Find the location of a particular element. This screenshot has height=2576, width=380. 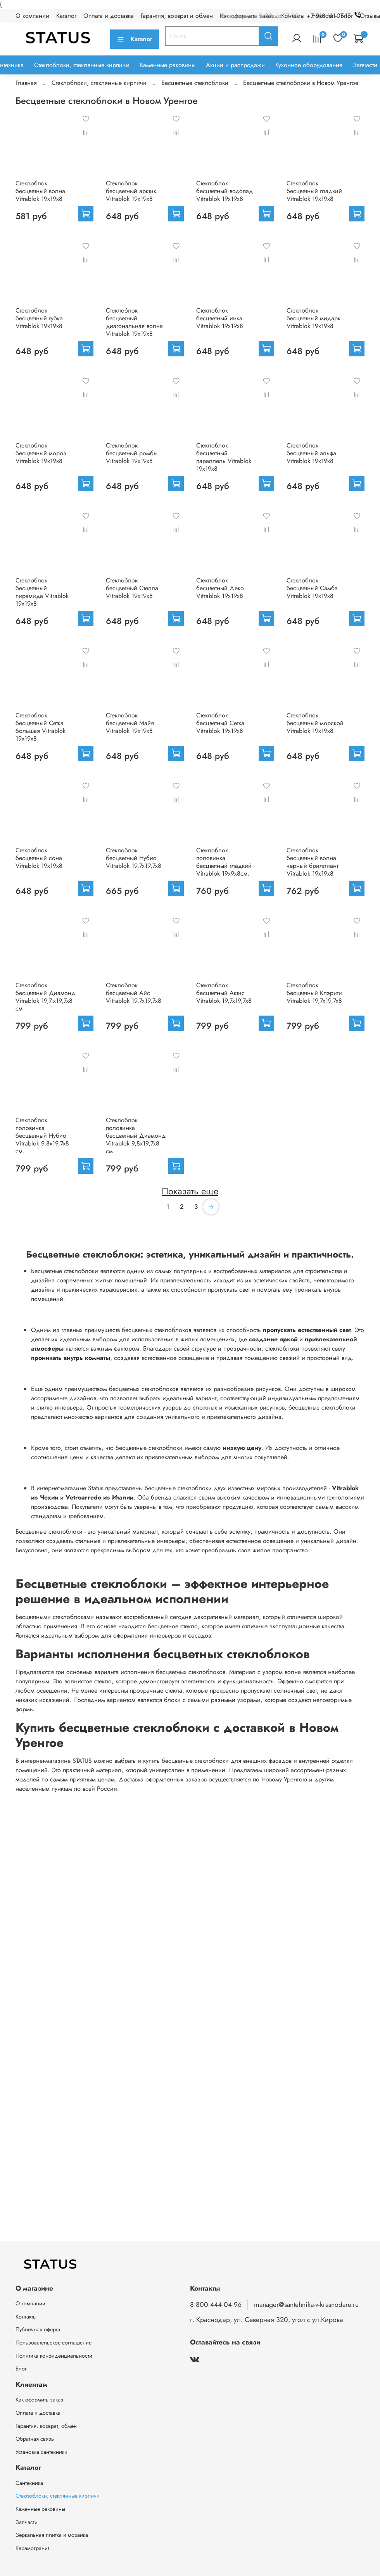

Стеклоблок бесцветный водопад Vitrablok 19х19х8 is located at coordinates (224, 191).